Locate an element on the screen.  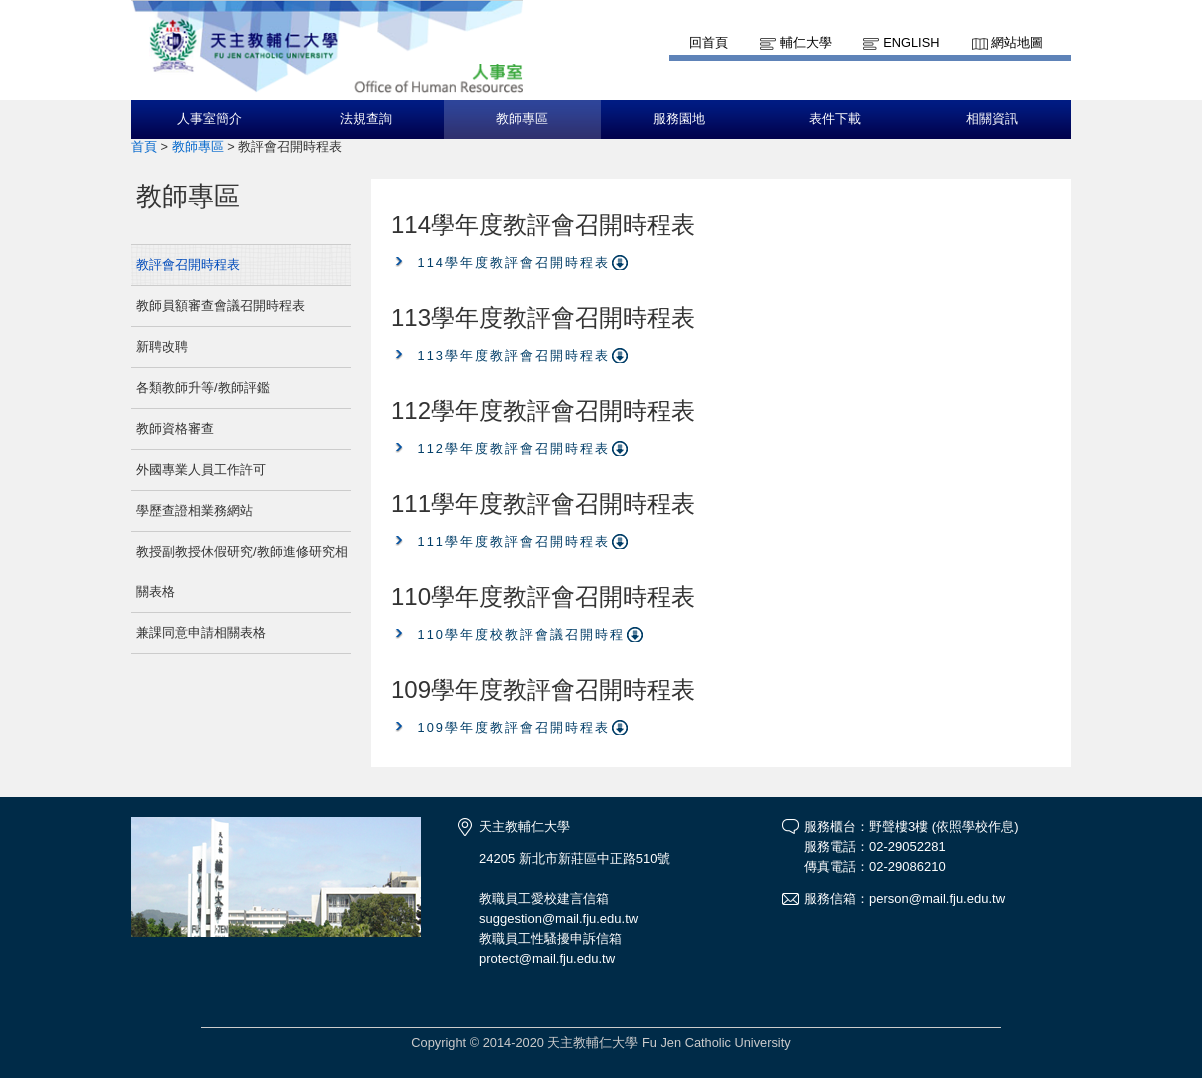
學歷查證相業務網站 is located at coordinates (194, 510).